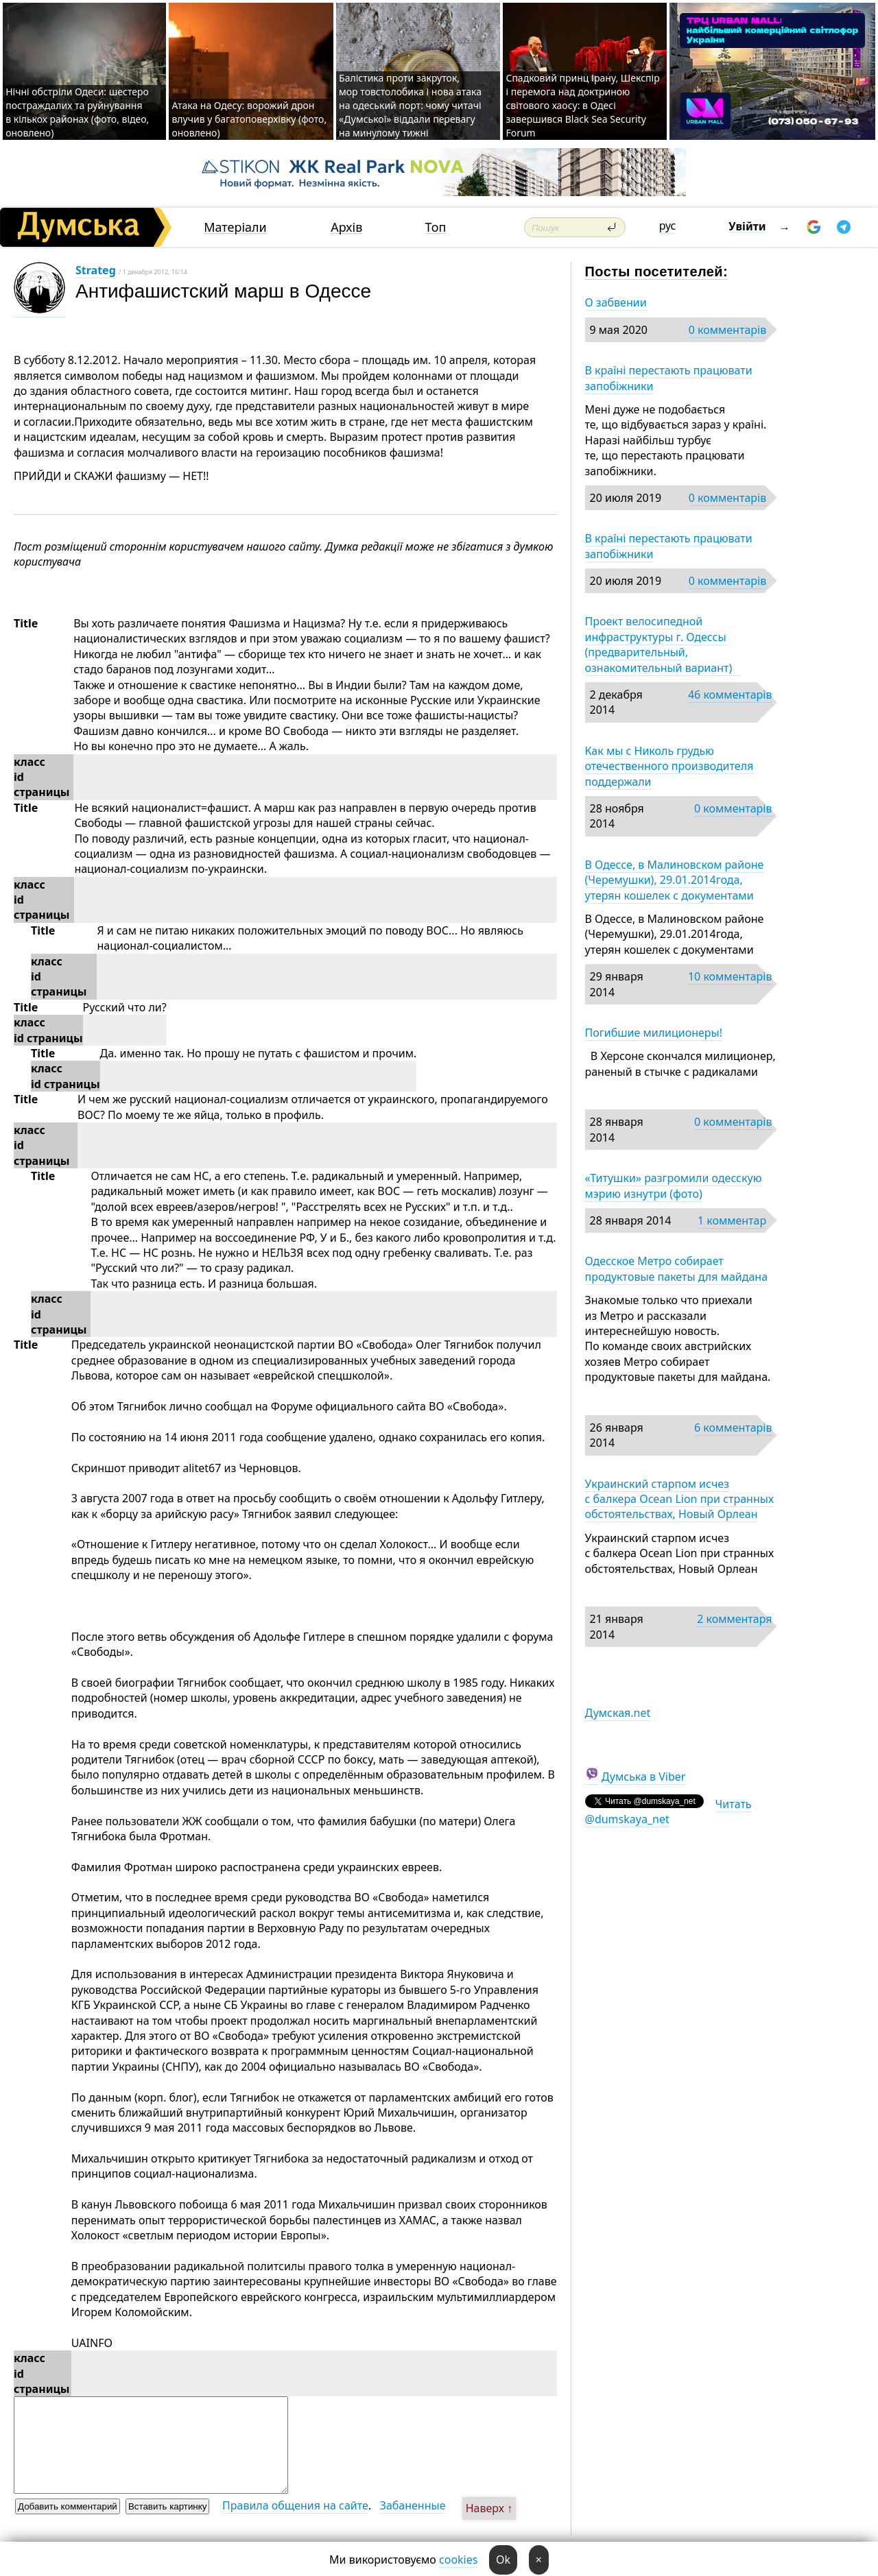  What do you see at coordinates (669, 766) in the screenshot?
I see `Как мы с Николь грудью отечественного производителя поддержали` at bounding box center [669, 766].